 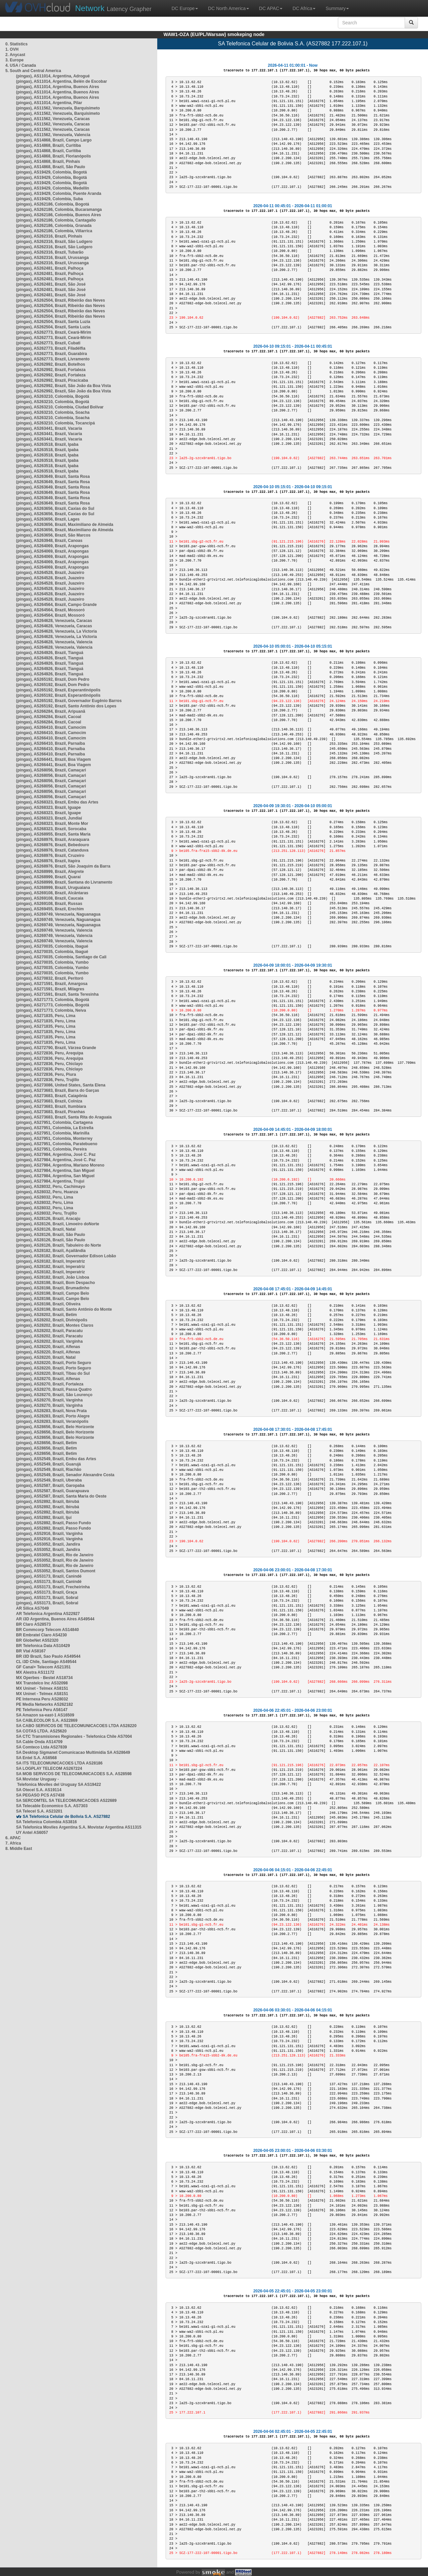 What do you see at coordinates (13, 1838) in the screenshot?
I see `6. APAC` at bounding box center [13, 1838].